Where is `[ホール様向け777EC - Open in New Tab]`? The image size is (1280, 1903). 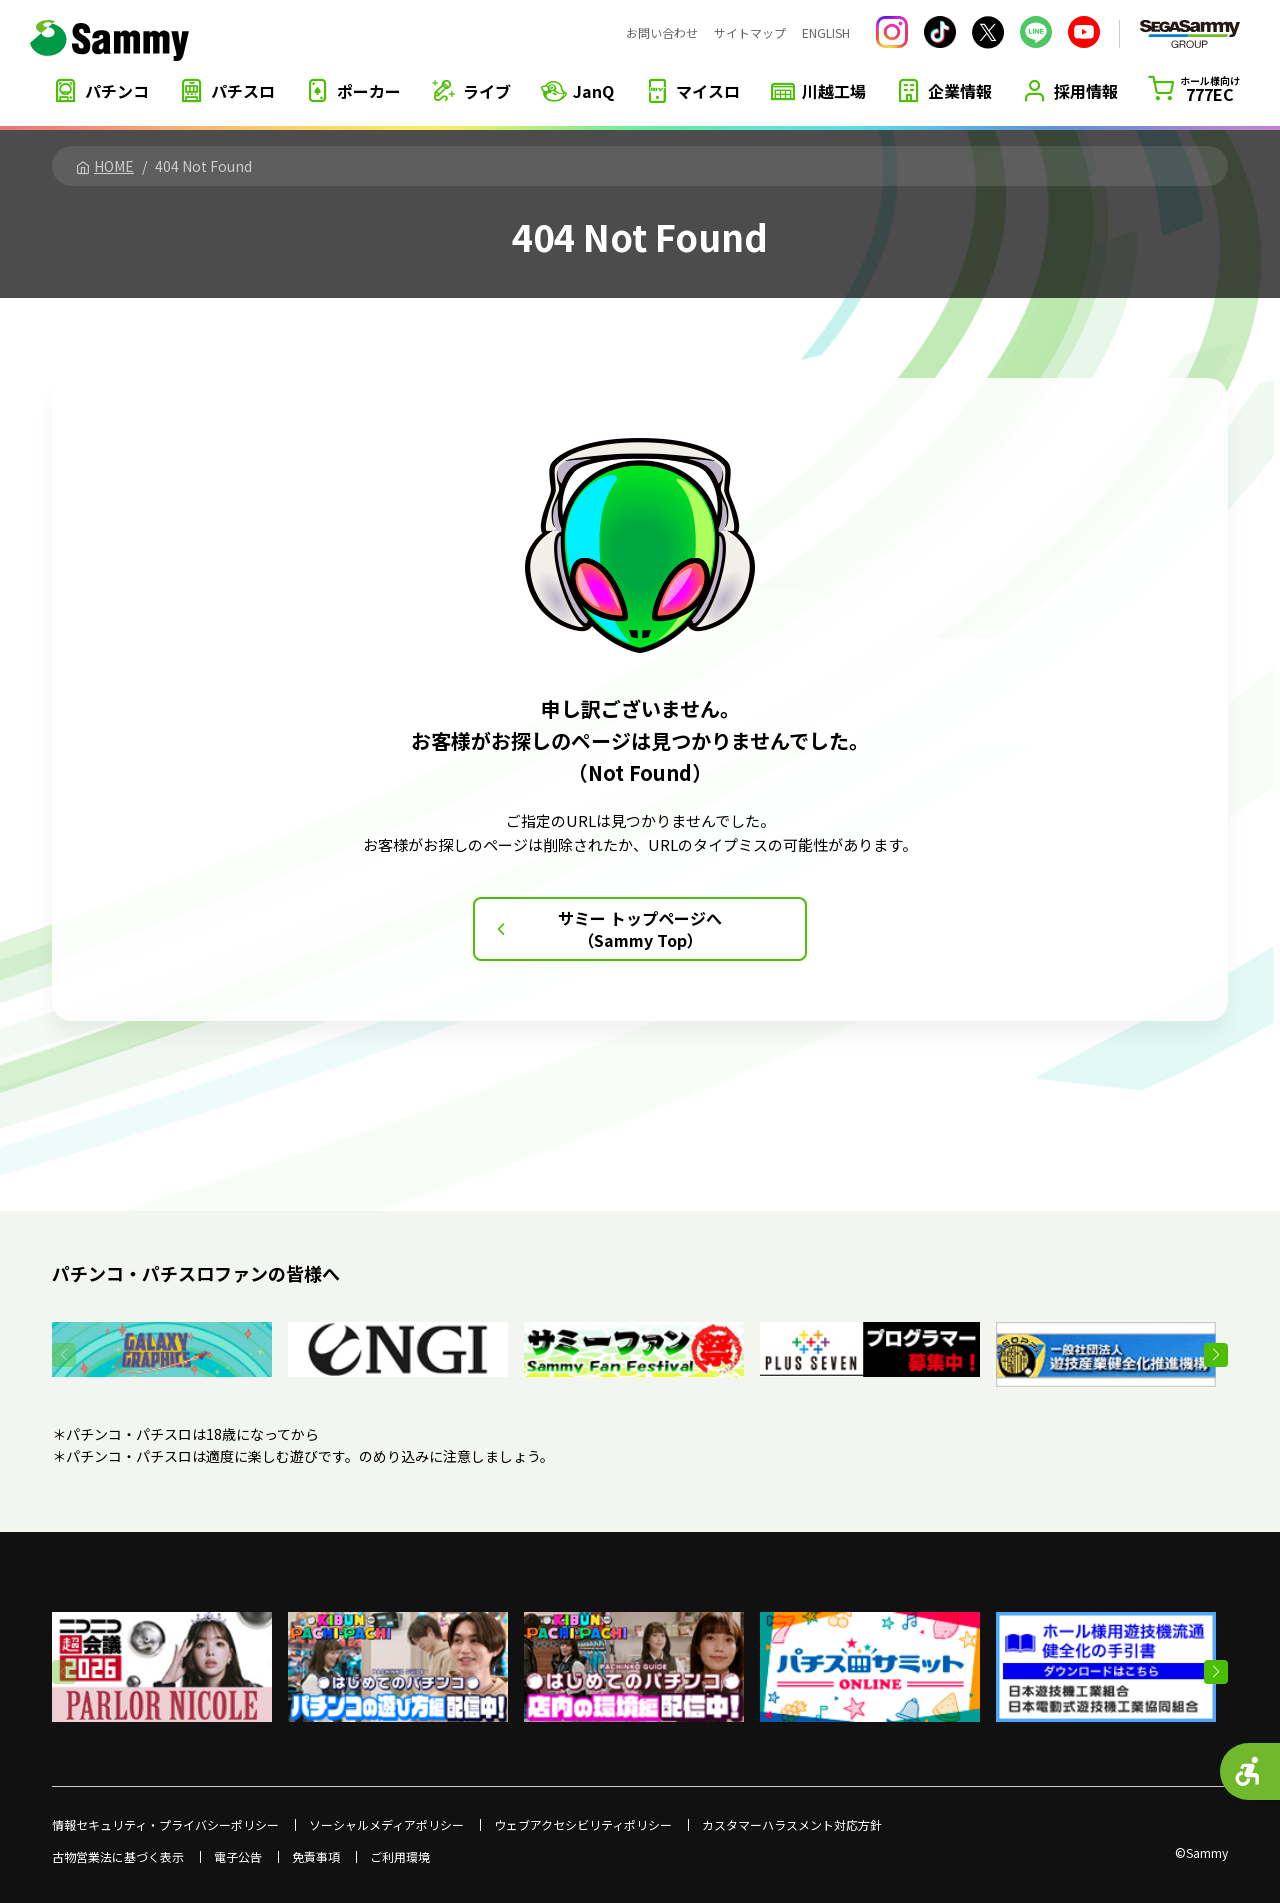 [ホール様向け777EC - Open in New Tab] is located at coordinates (1194, 89).